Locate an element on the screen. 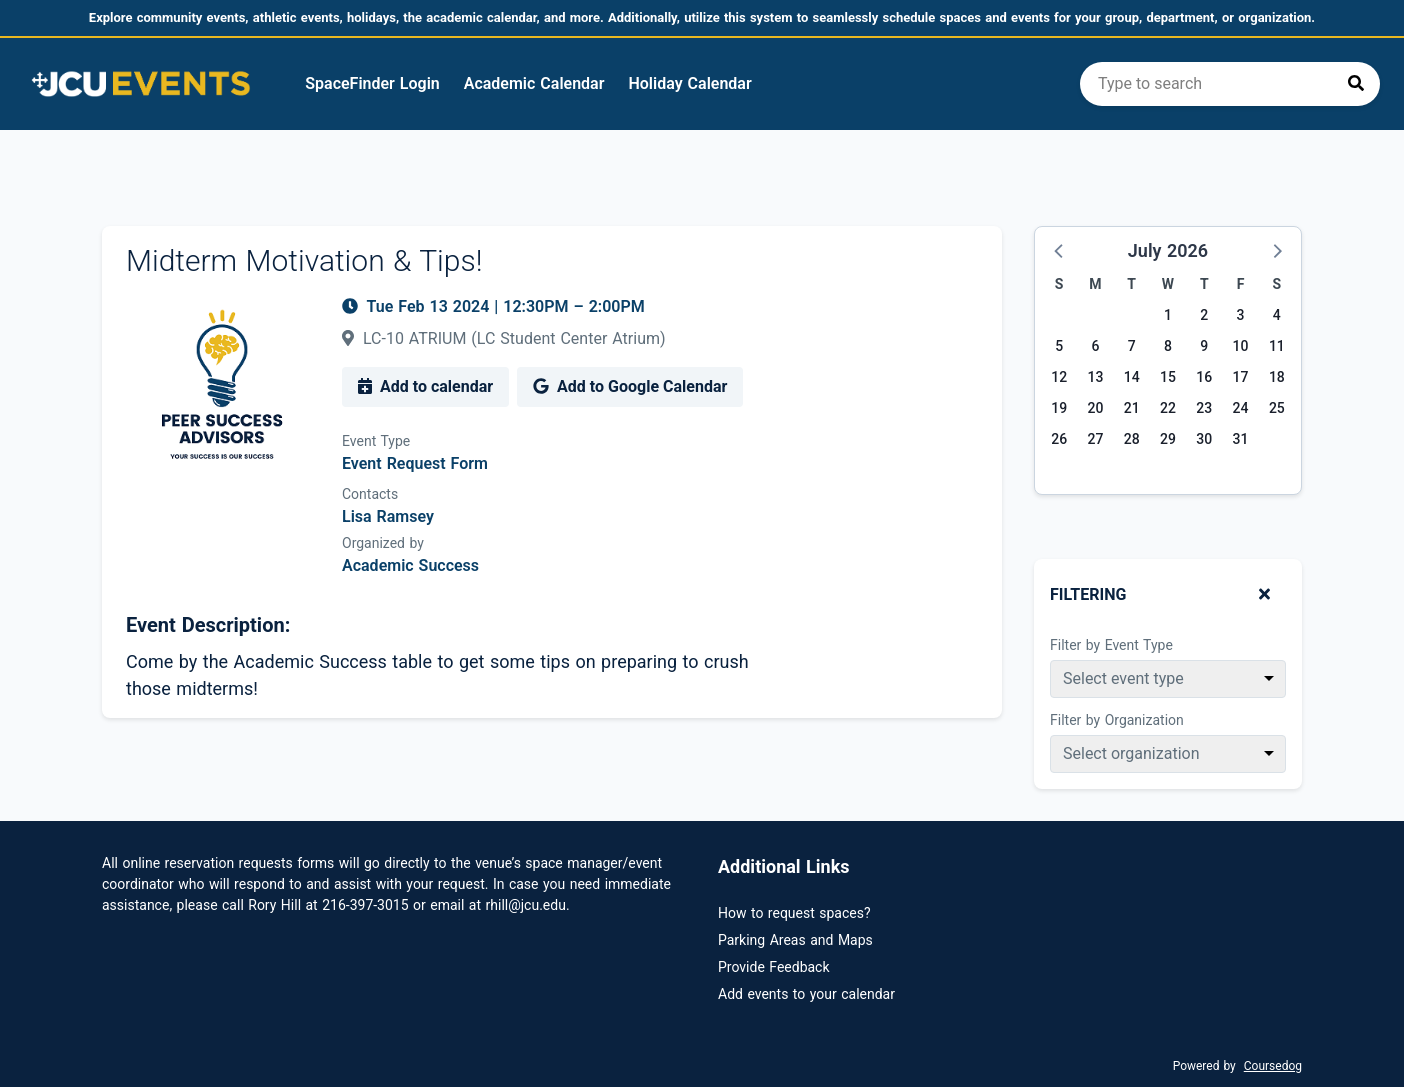 This screenshot has height=1087, width=1404. Filter by Organization is located at coordinates (1117, 720).